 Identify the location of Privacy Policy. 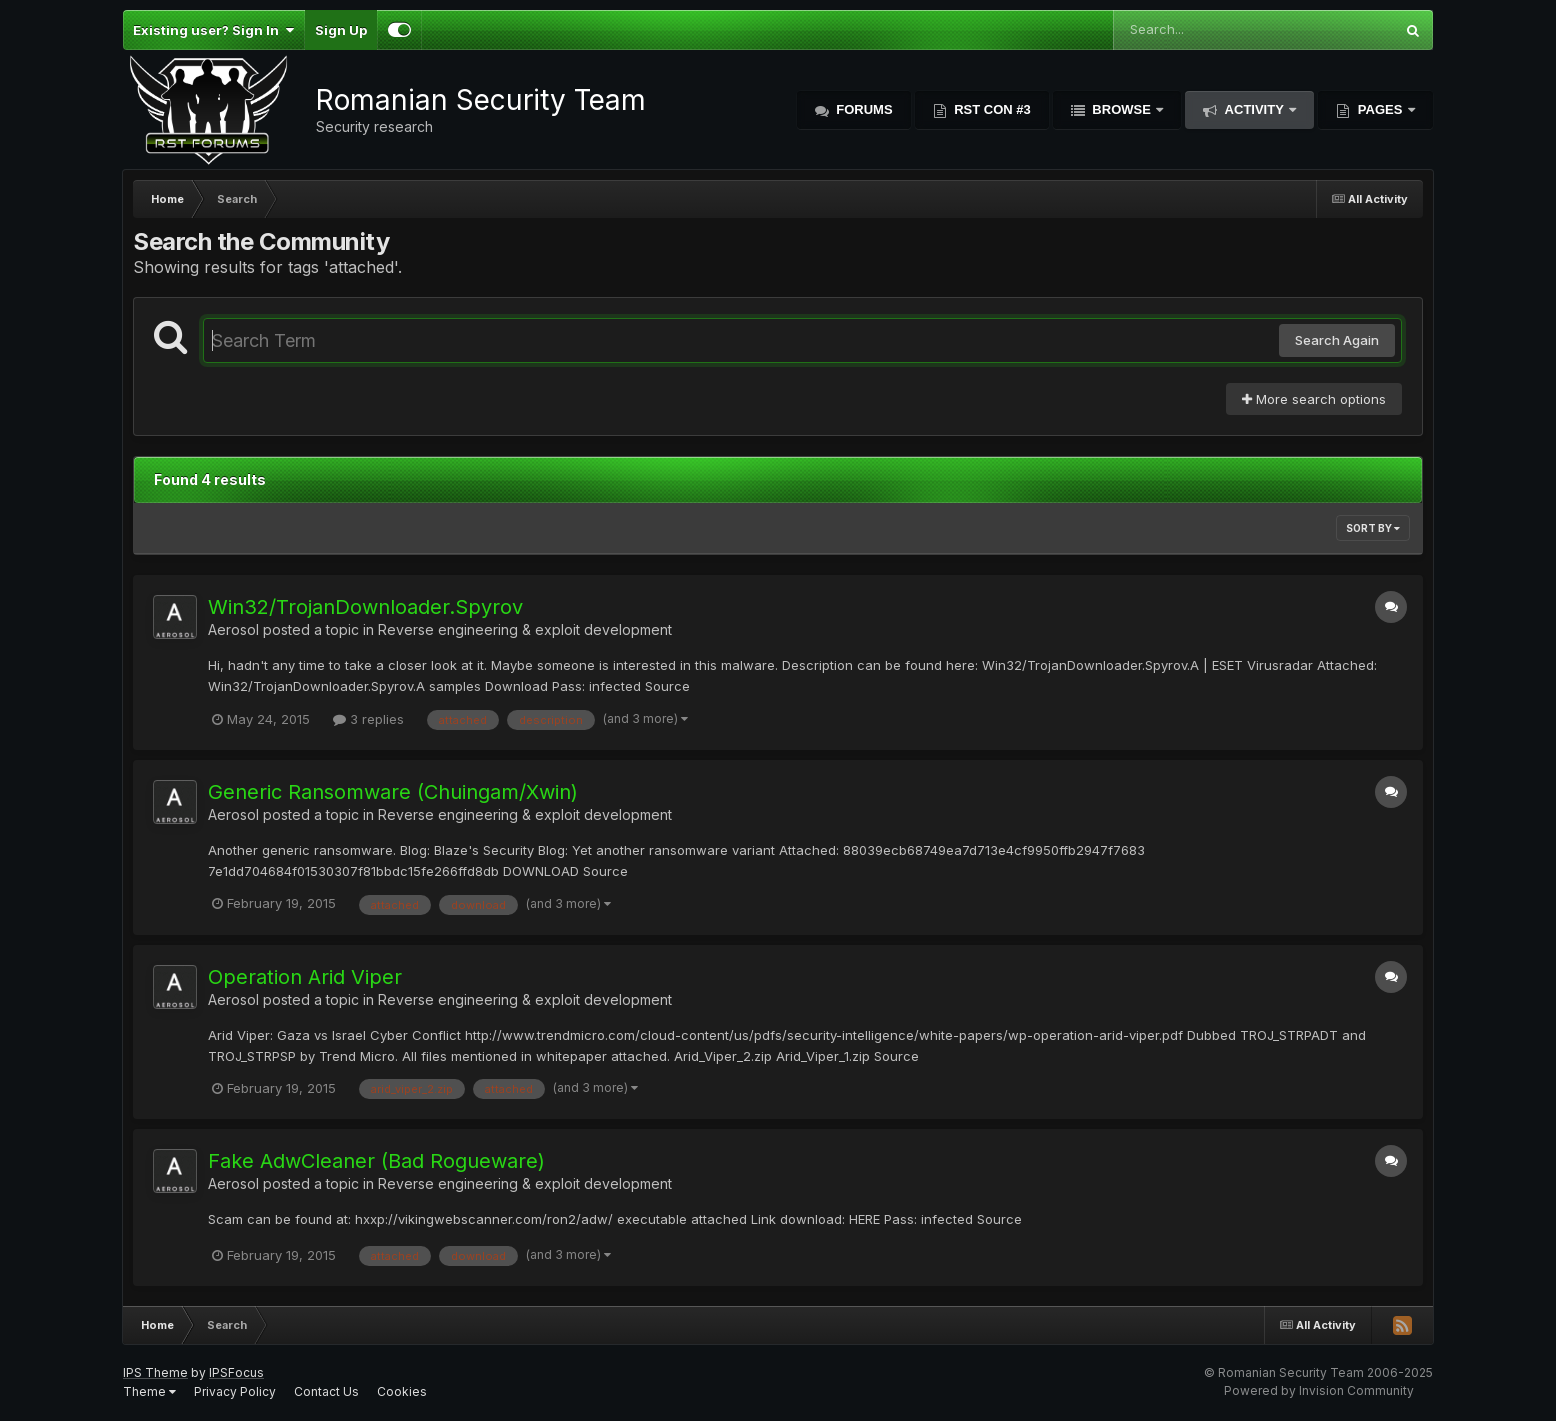
(235, 1391).